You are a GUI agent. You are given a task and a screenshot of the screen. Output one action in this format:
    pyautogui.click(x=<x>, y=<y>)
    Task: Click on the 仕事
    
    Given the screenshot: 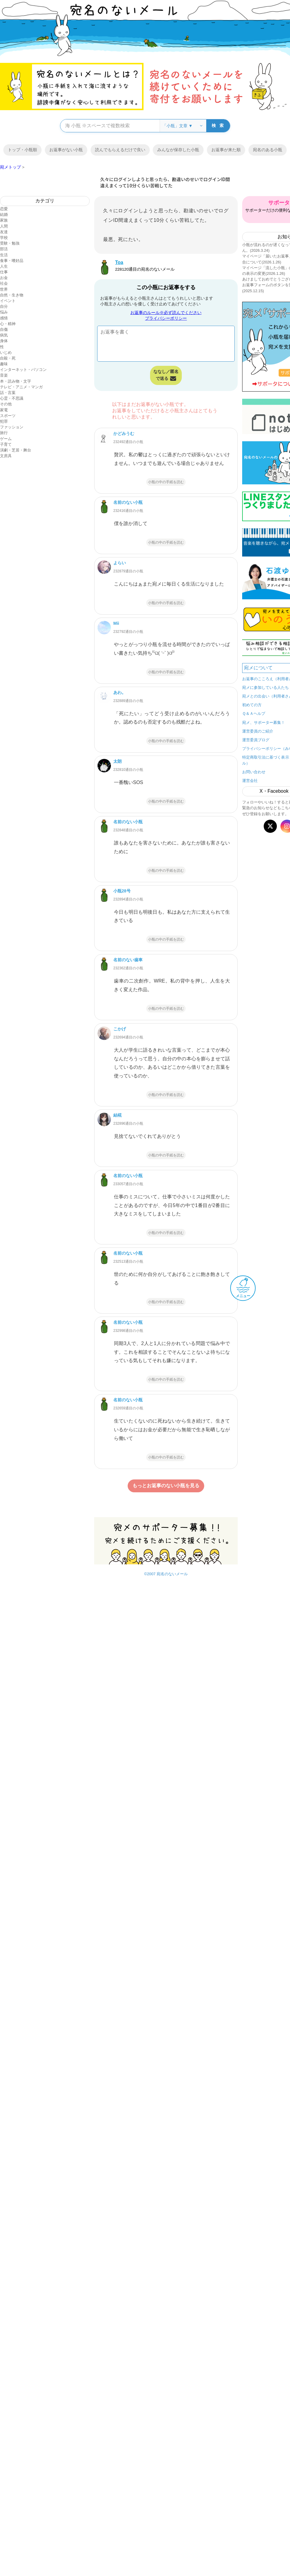 What is the action you would take?
    pyautogui.click(x=4, y=272)
    